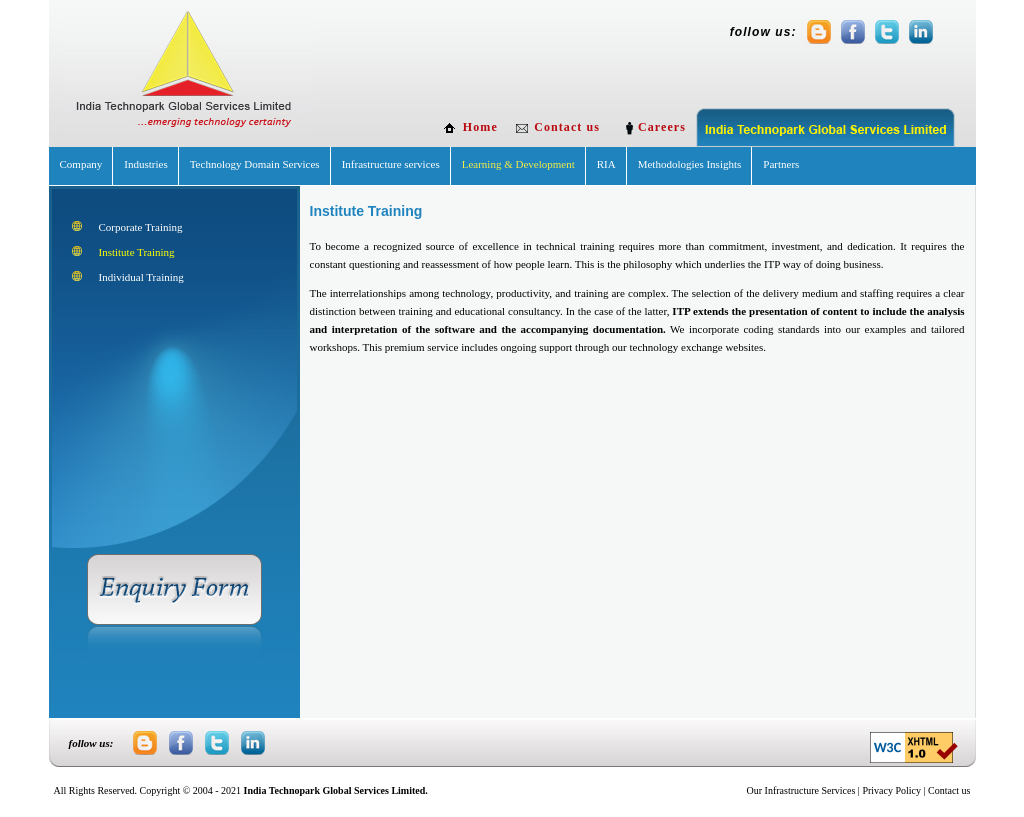 The width and height of the screenshot is (1024, 817). Describe the element at coordinates (137, 252) in the screenshot. I see `Institute Training` at that location.